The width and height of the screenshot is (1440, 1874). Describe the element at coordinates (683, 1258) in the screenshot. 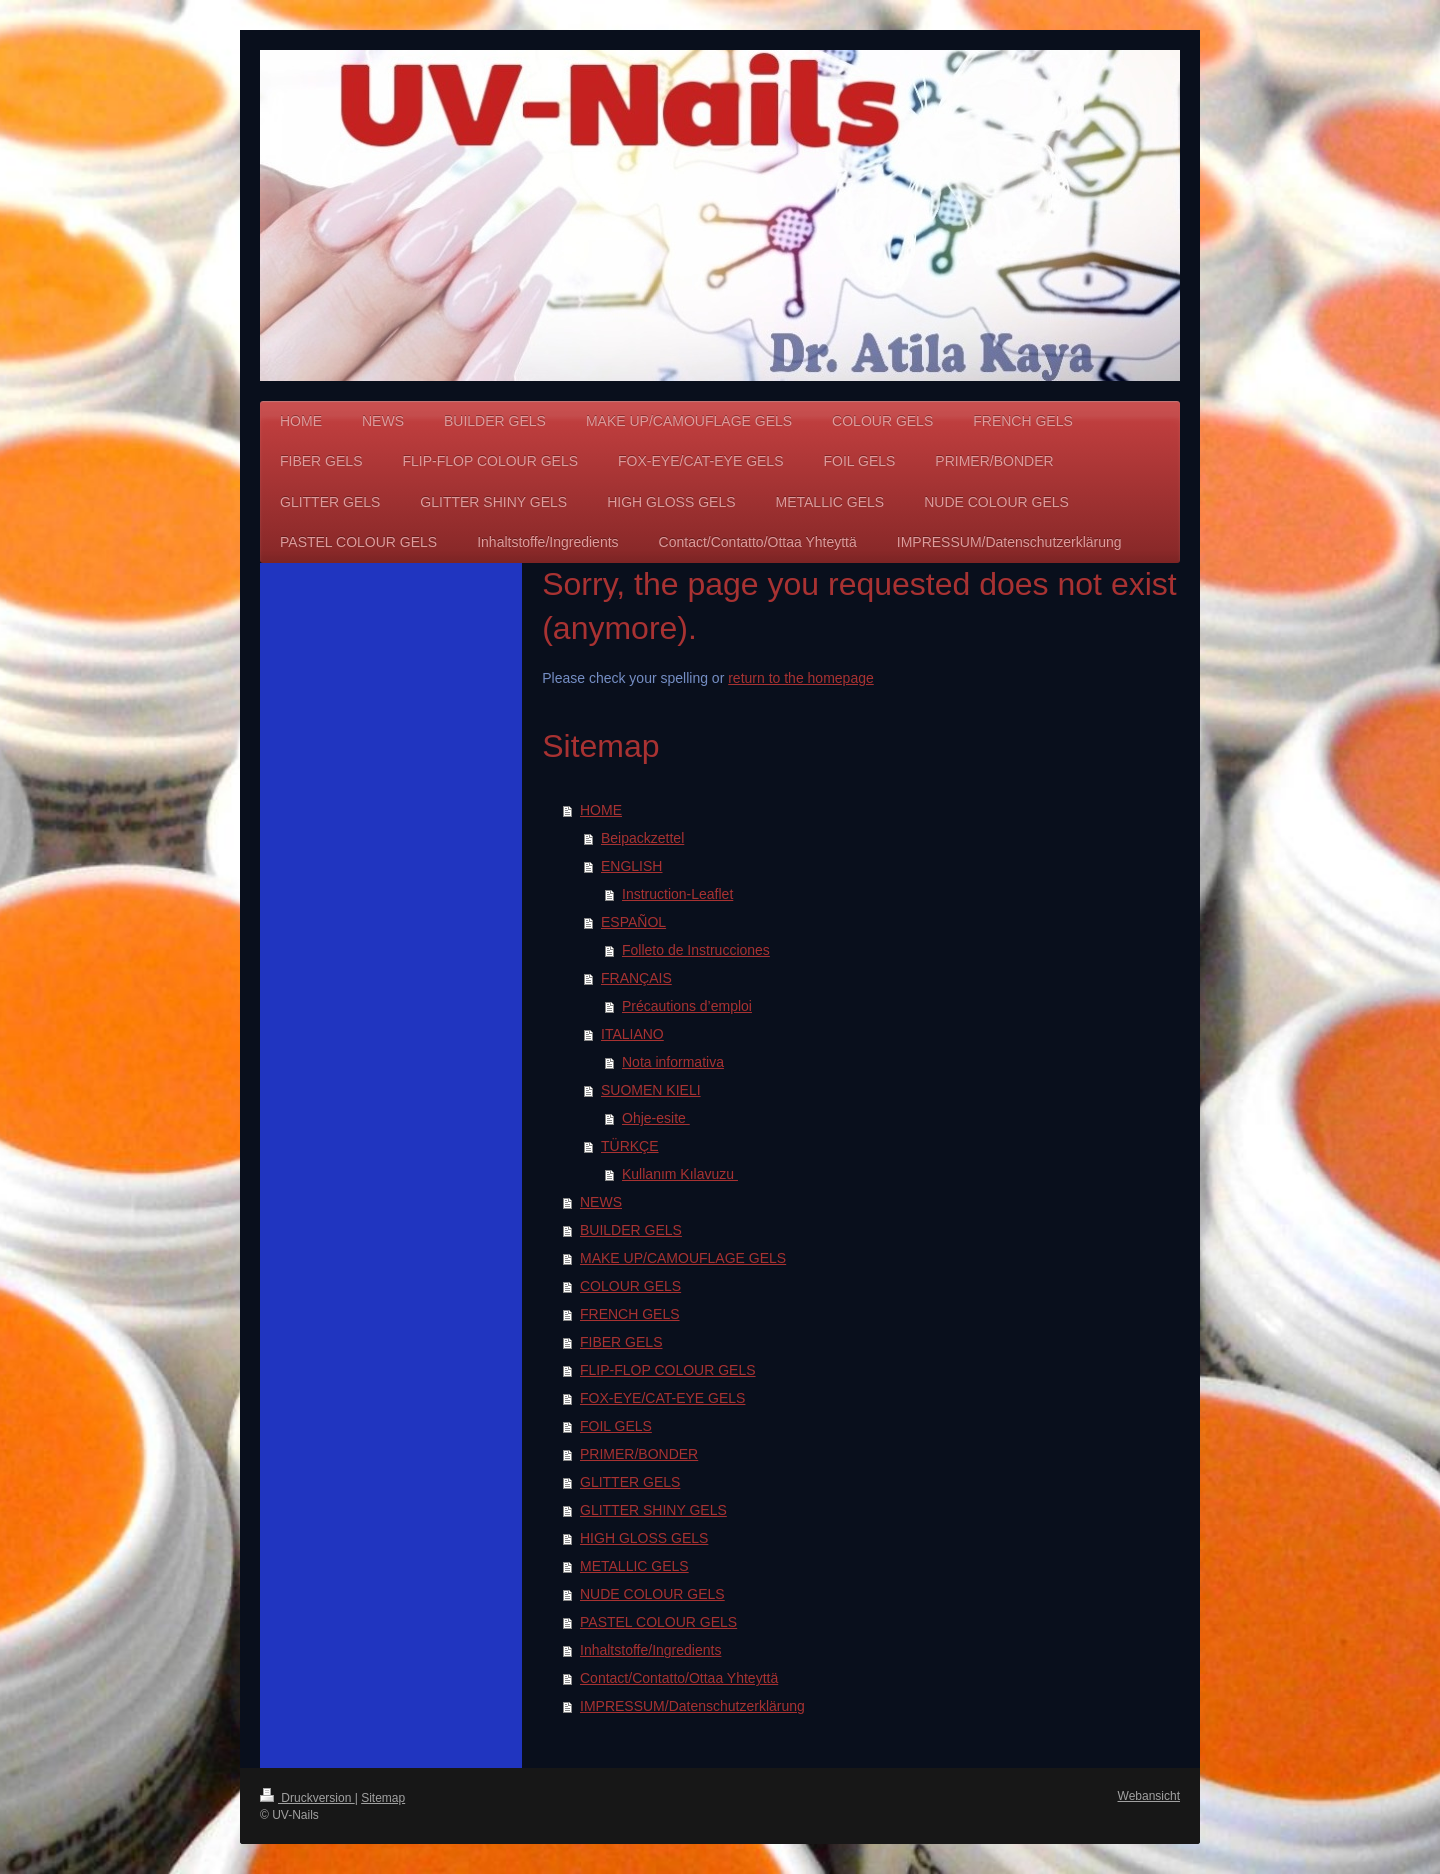

I see `MAKE UP/CAMOUFLAGE GELS` at that location.